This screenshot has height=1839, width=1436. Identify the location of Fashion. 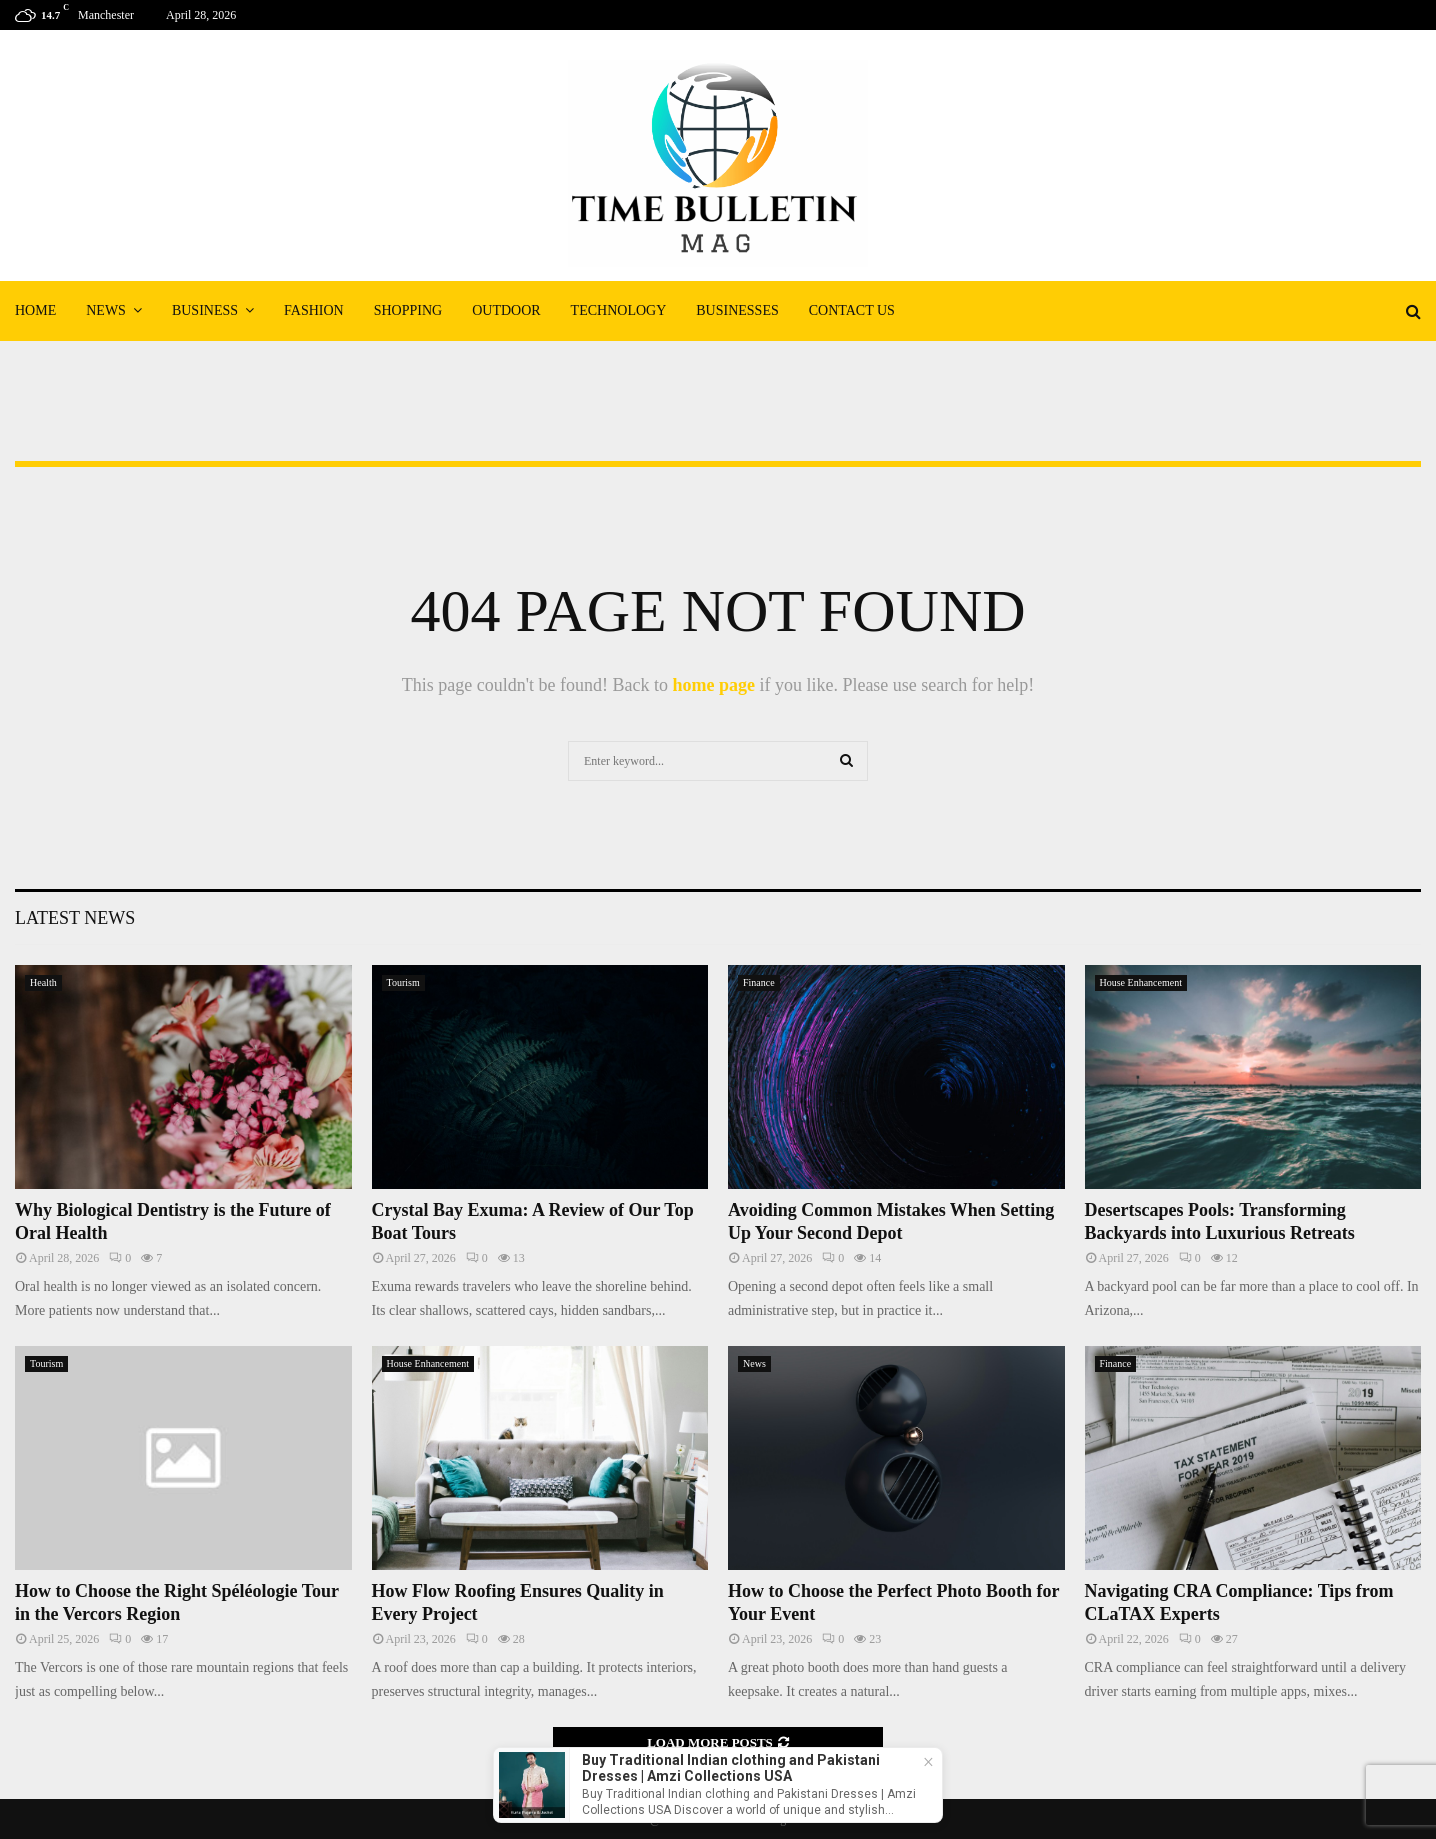
(314, 310).